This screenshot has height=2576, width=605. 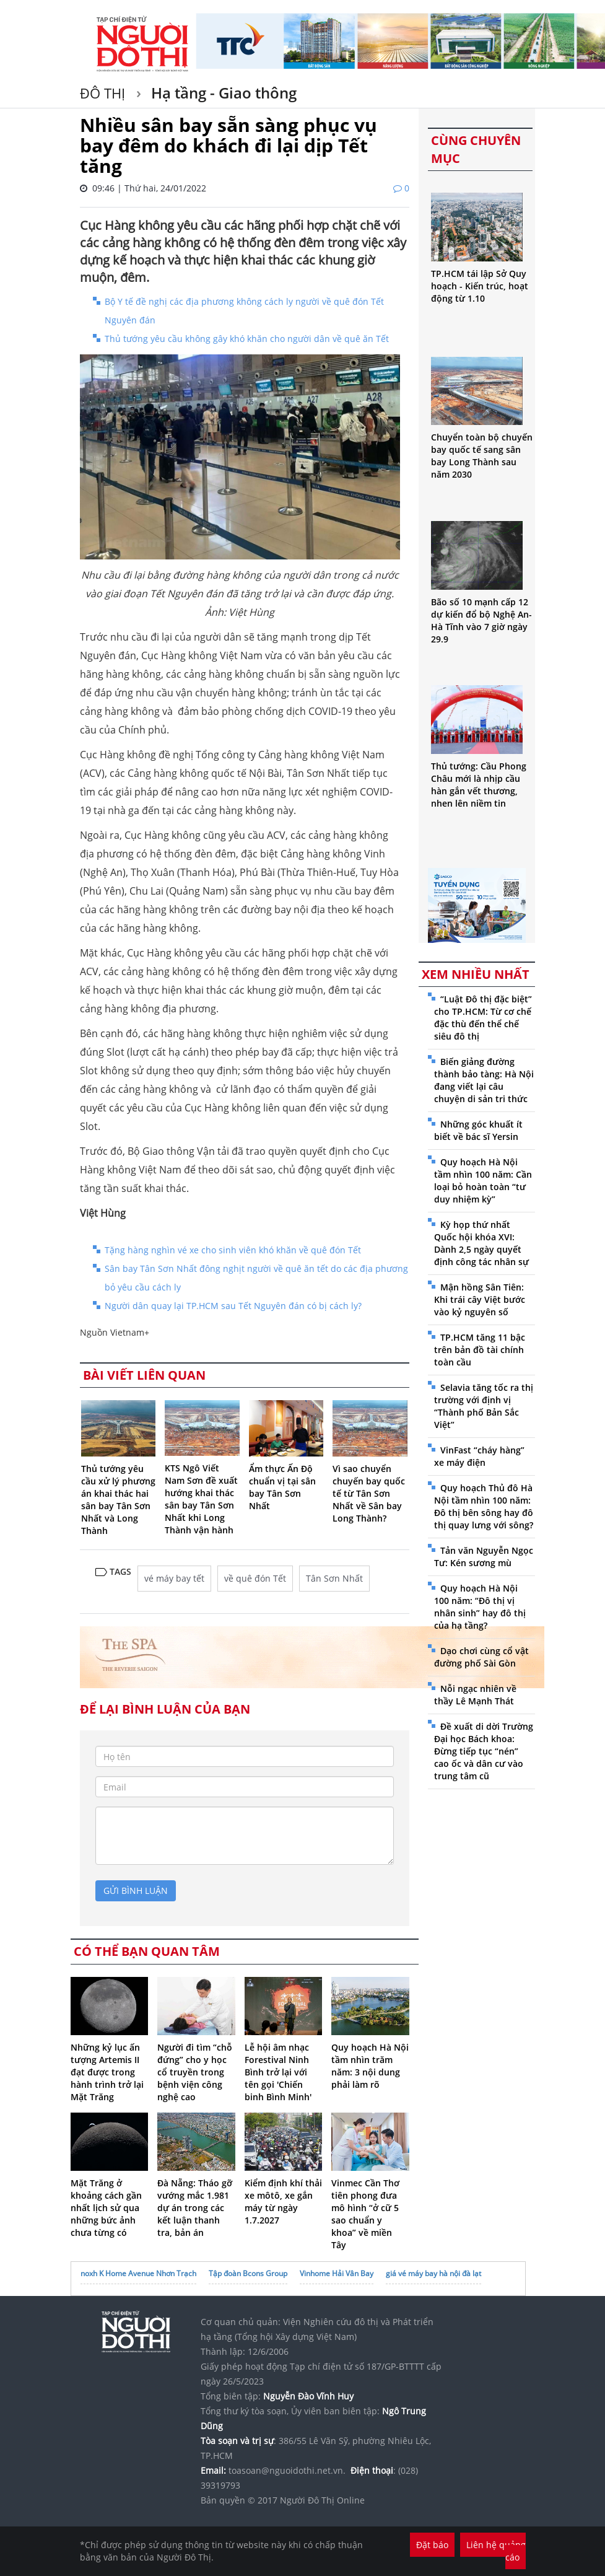 What do you see at coordinates (479, 286) in the screenshot?
I see `TP.HCM tái lập Sở Quy hoạch - Kiến trúc, hoạt động từ 1.10` at bounding box center [479, 286].